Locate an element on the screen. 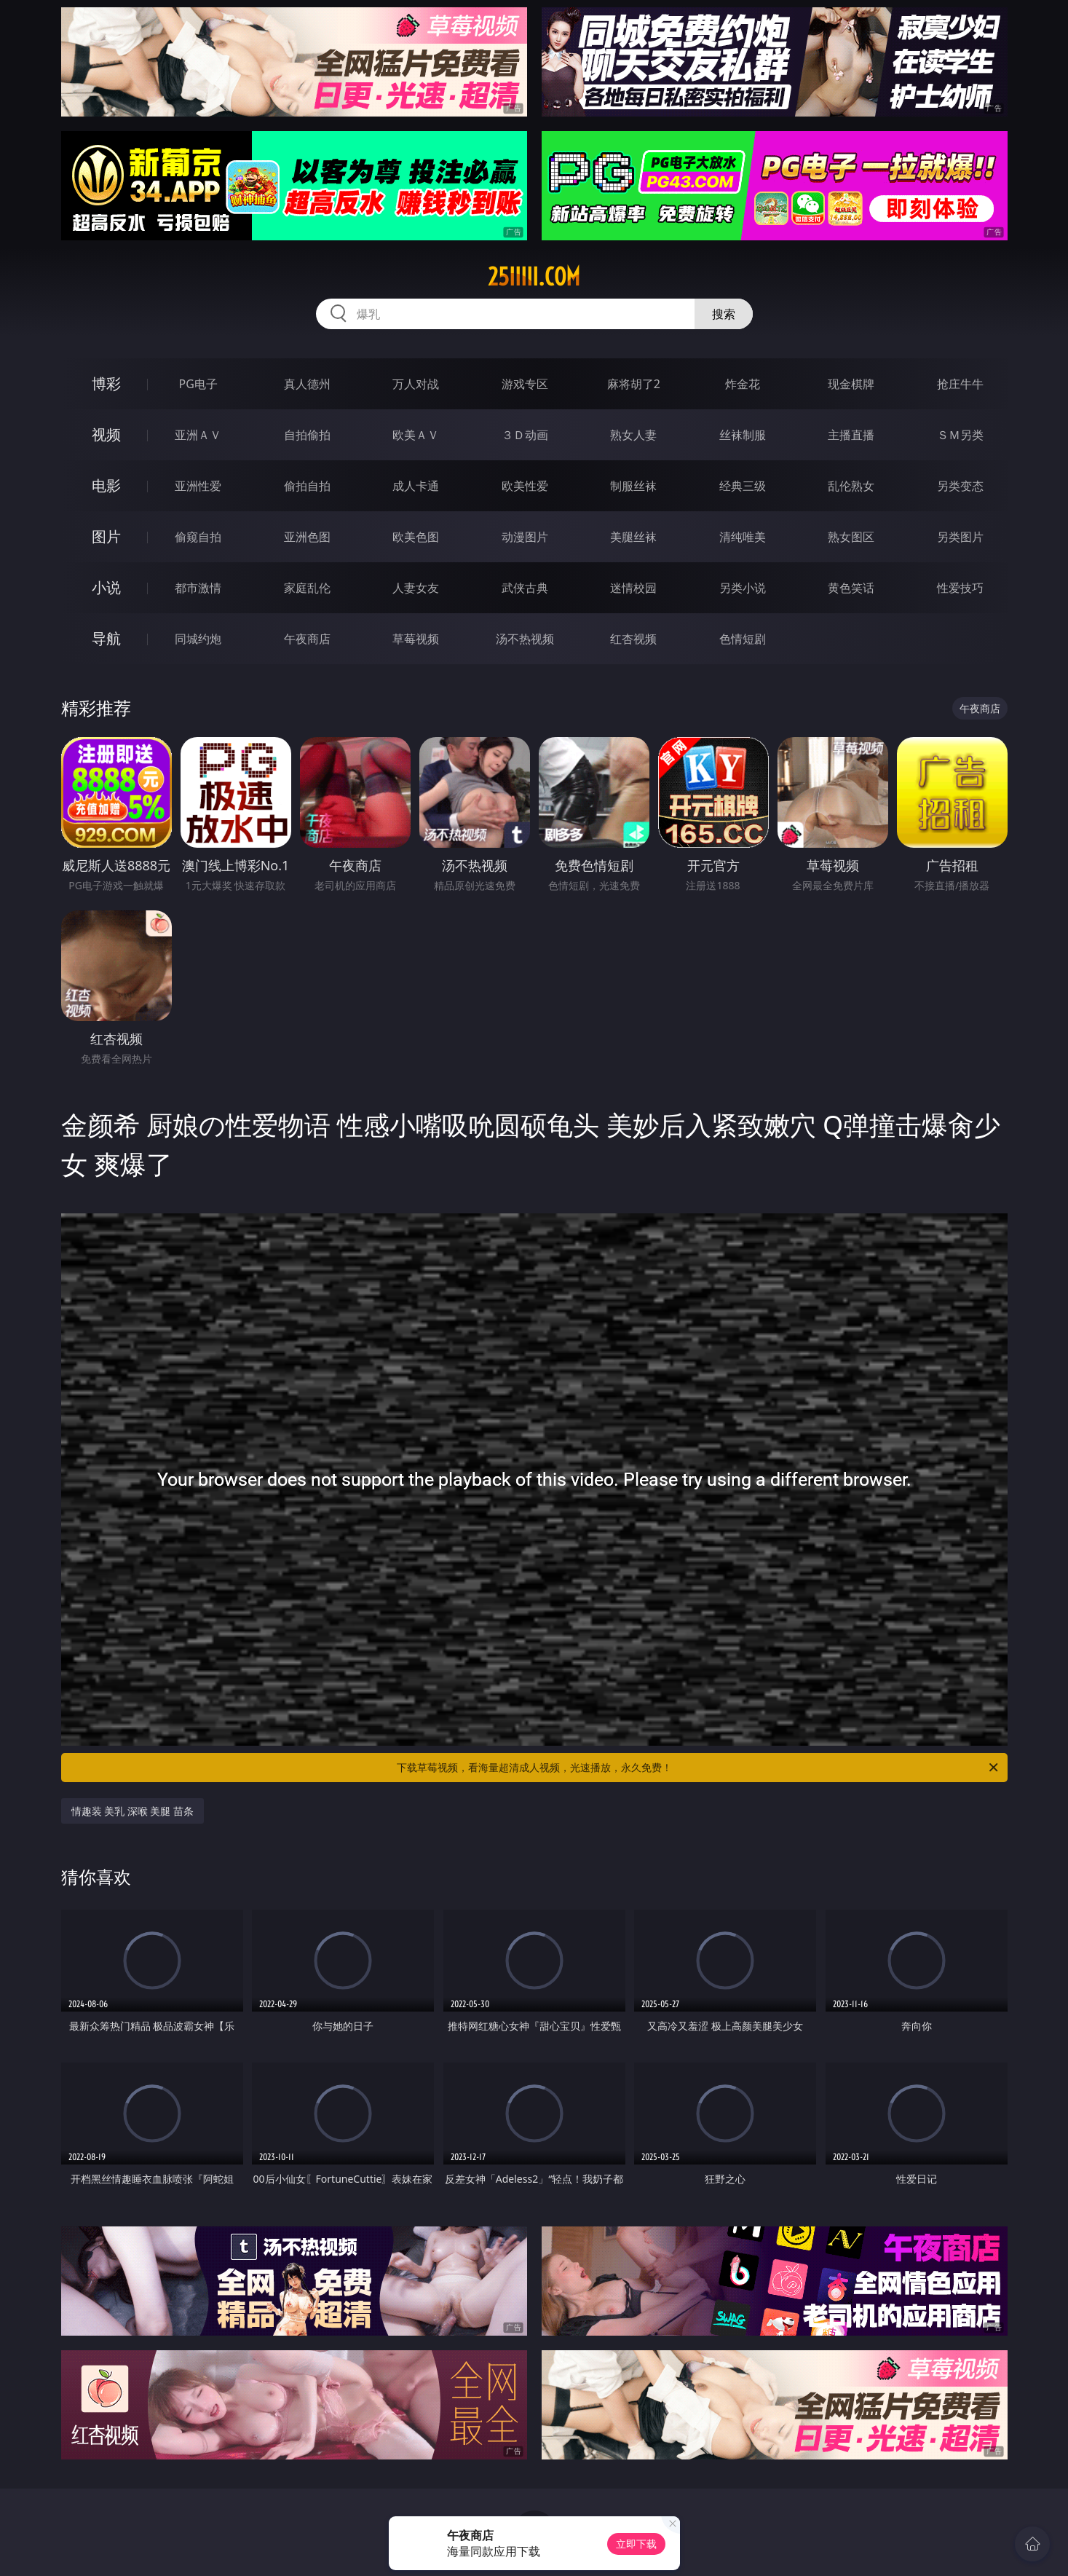 This screenshot has width=1068, height=2576. 图片 is located at coordinates (106, 536).